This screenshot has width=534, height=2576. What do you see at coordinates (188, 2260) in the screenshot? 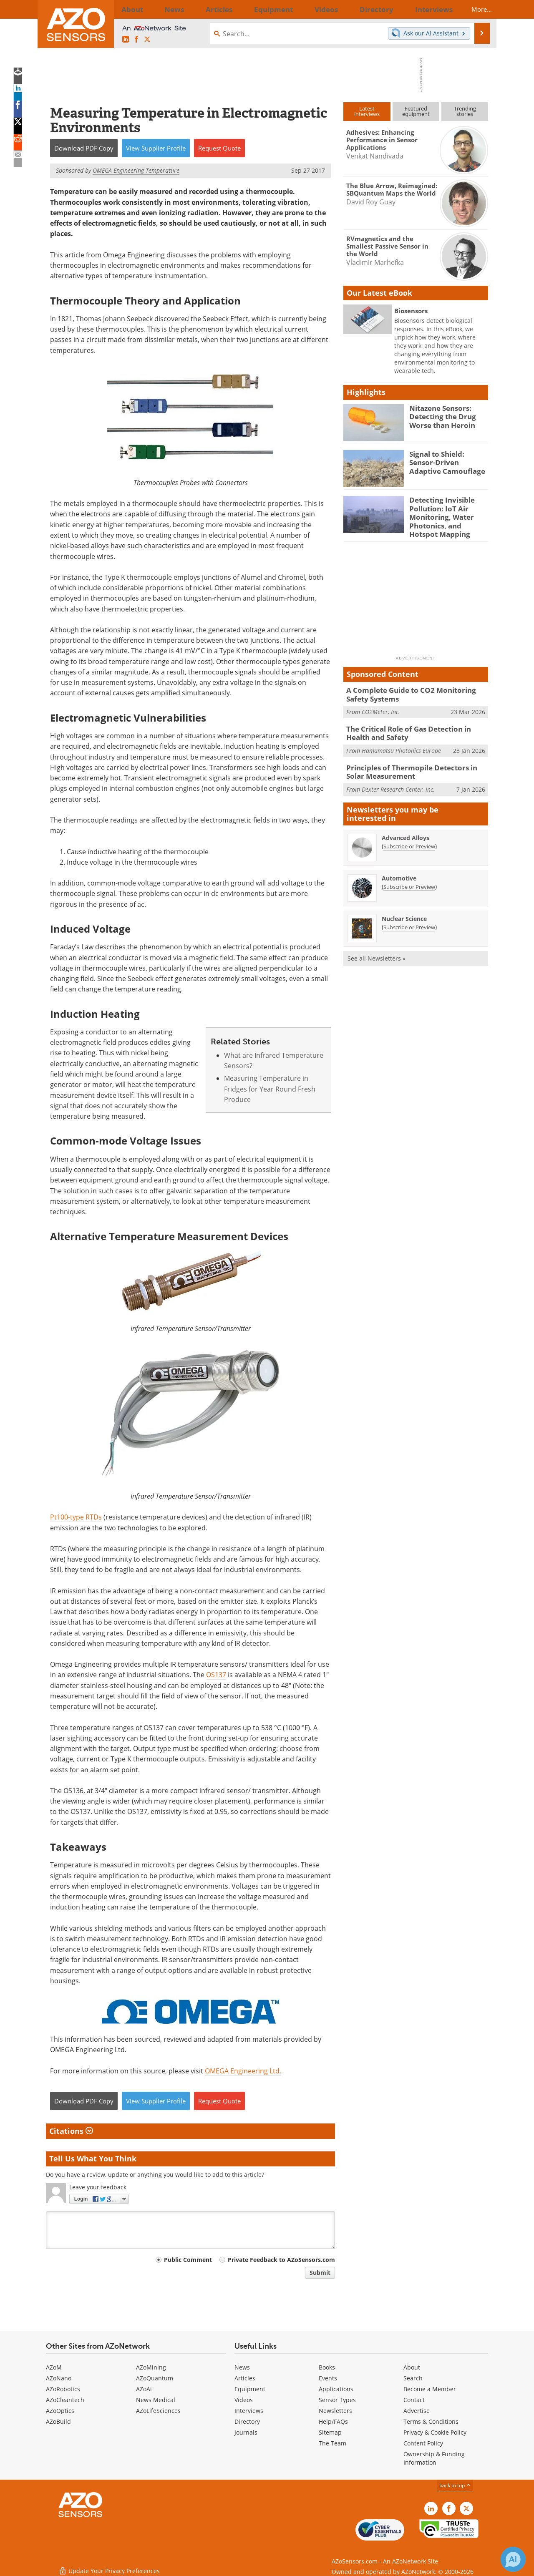
I see `Public Comment` at bounding box center [188, 2260].